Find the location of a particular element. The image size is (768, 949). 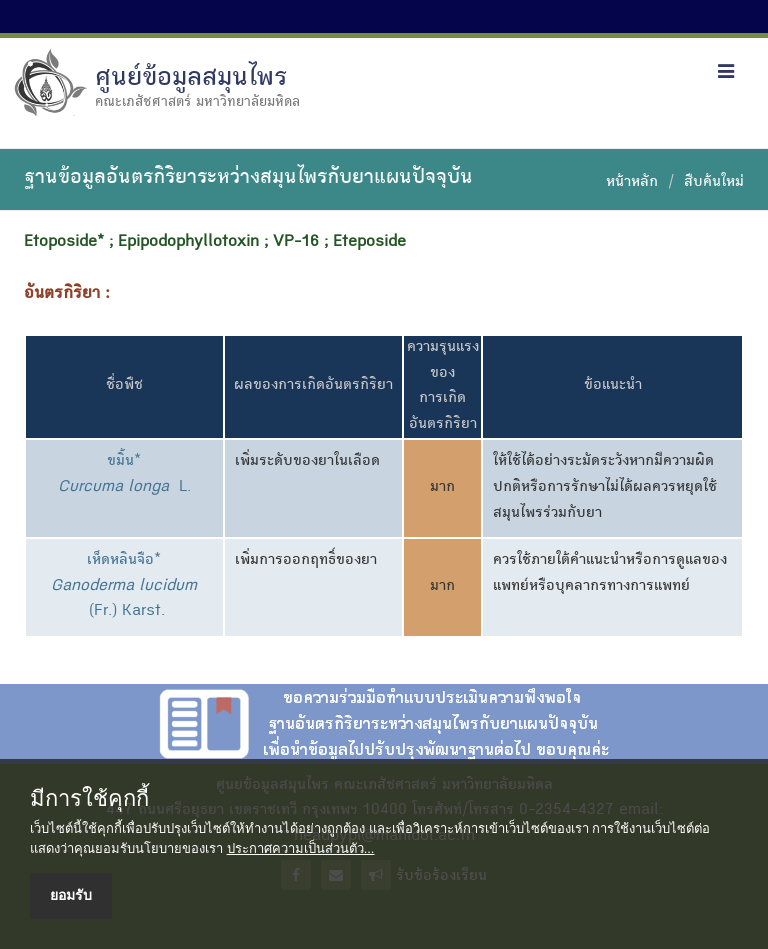

มีการใช้คุกกี้ is located at coordinates (89, 799).